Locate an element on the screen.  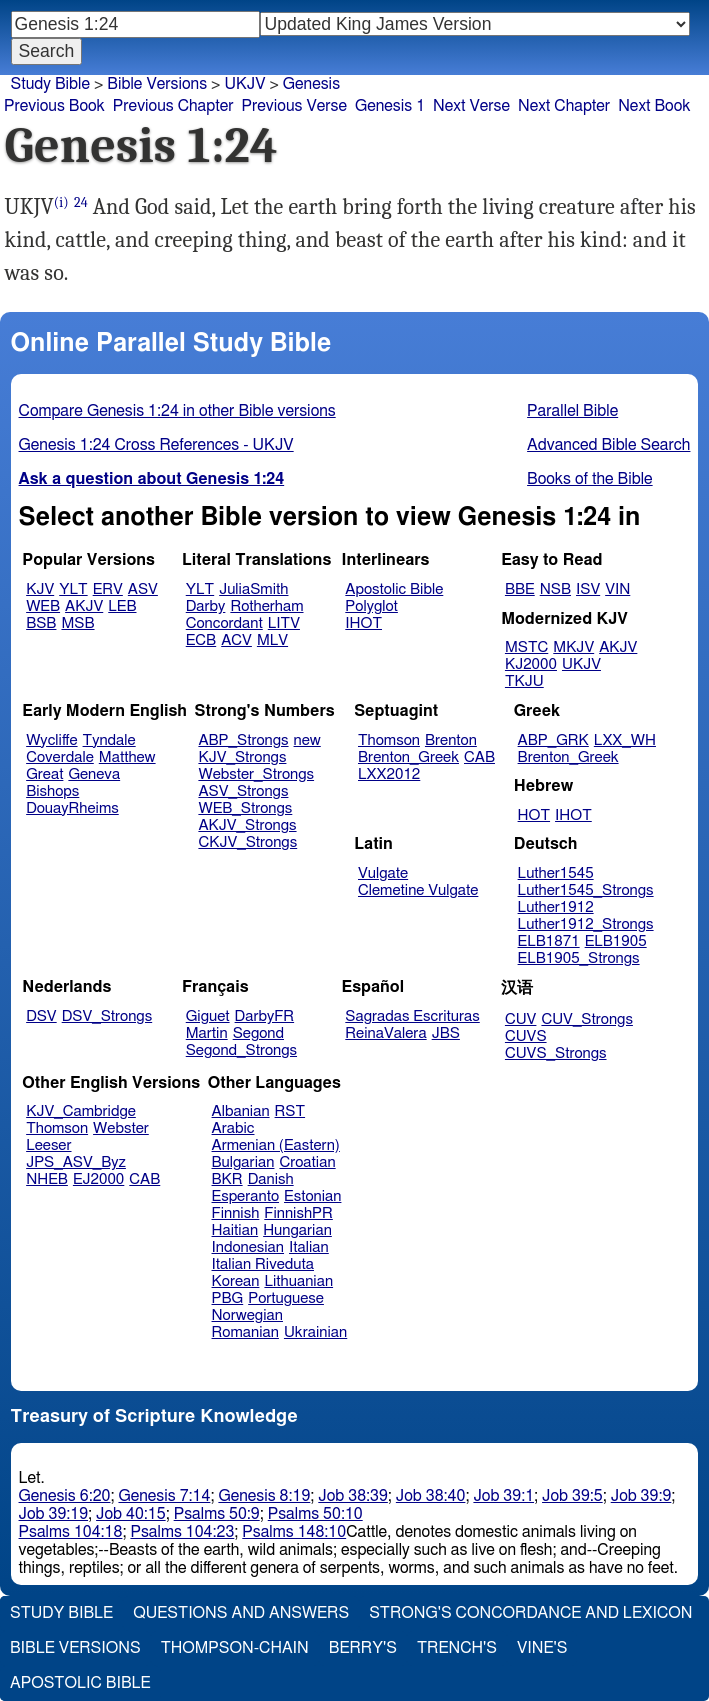
Luther1912_Strongs is located at coordinates (586, 924).